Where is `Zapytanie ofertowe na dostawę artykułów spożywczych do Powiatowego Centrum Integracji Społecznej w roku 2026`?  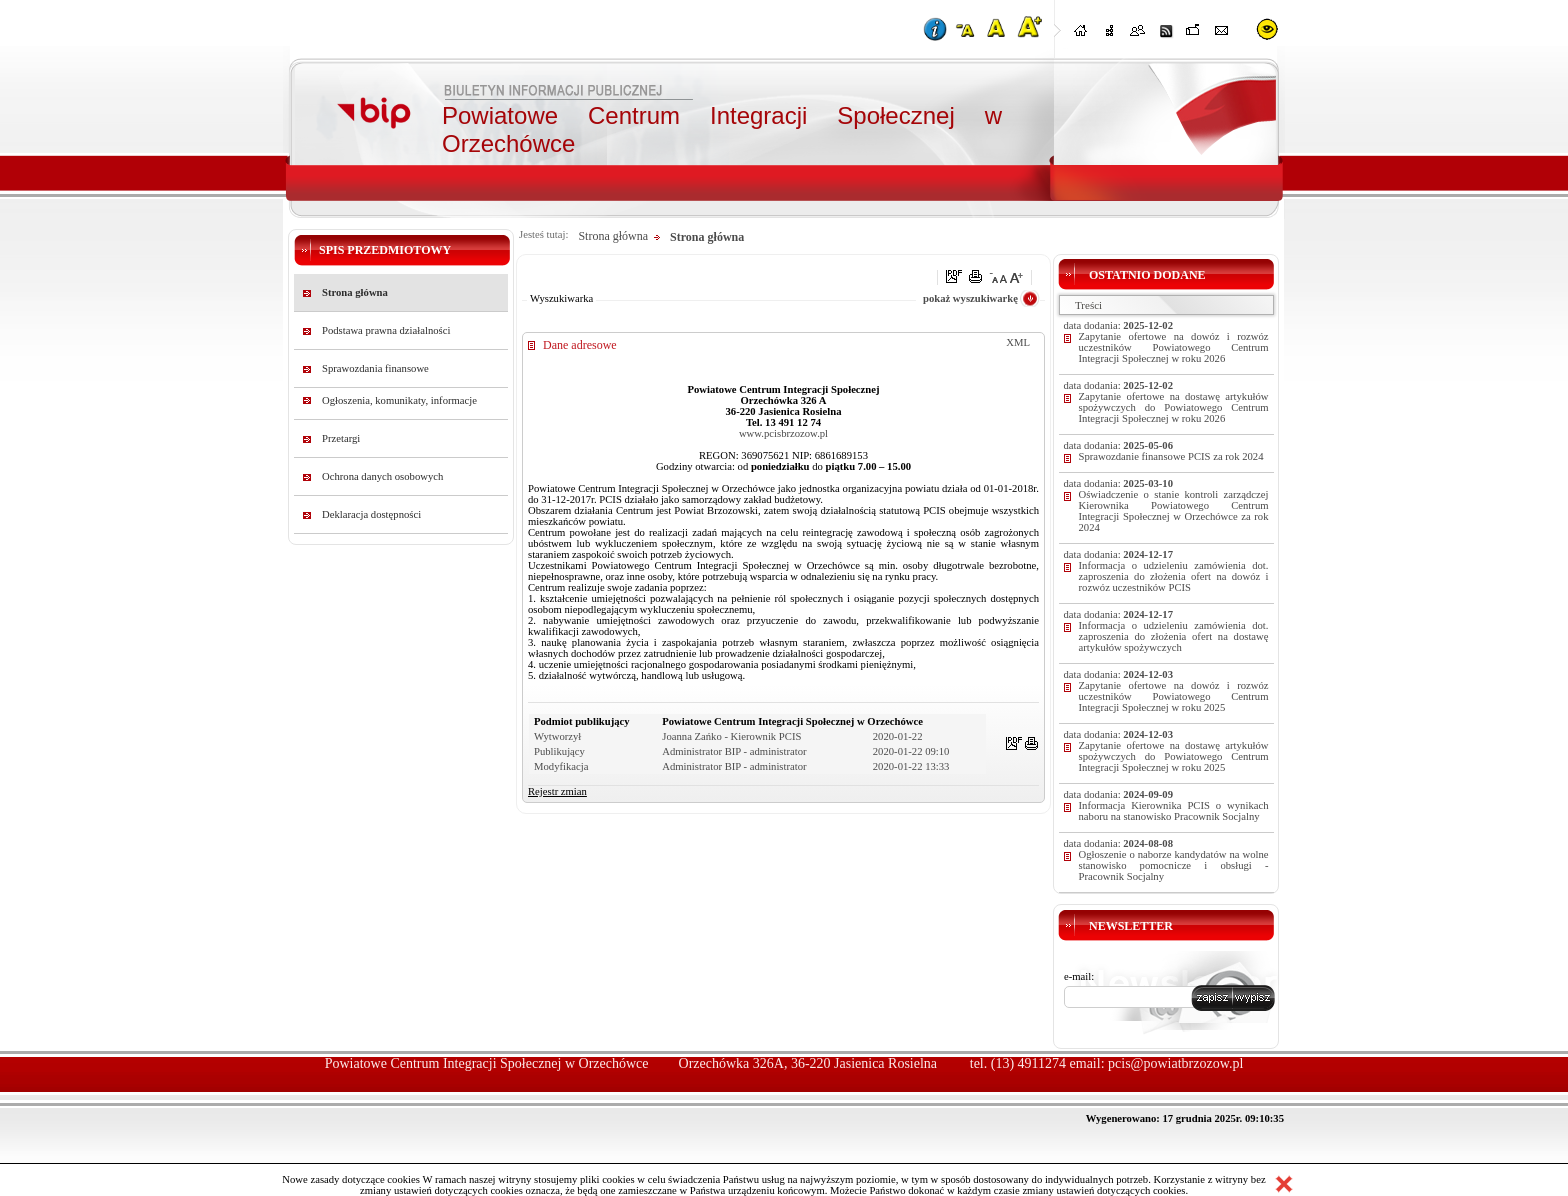 Zapytanie ofertowe na dostawę artykułów spożywczych do Powiatowego Centrum Integracji Społecznej w roku 2026 is located at coordinates (1174, 407).